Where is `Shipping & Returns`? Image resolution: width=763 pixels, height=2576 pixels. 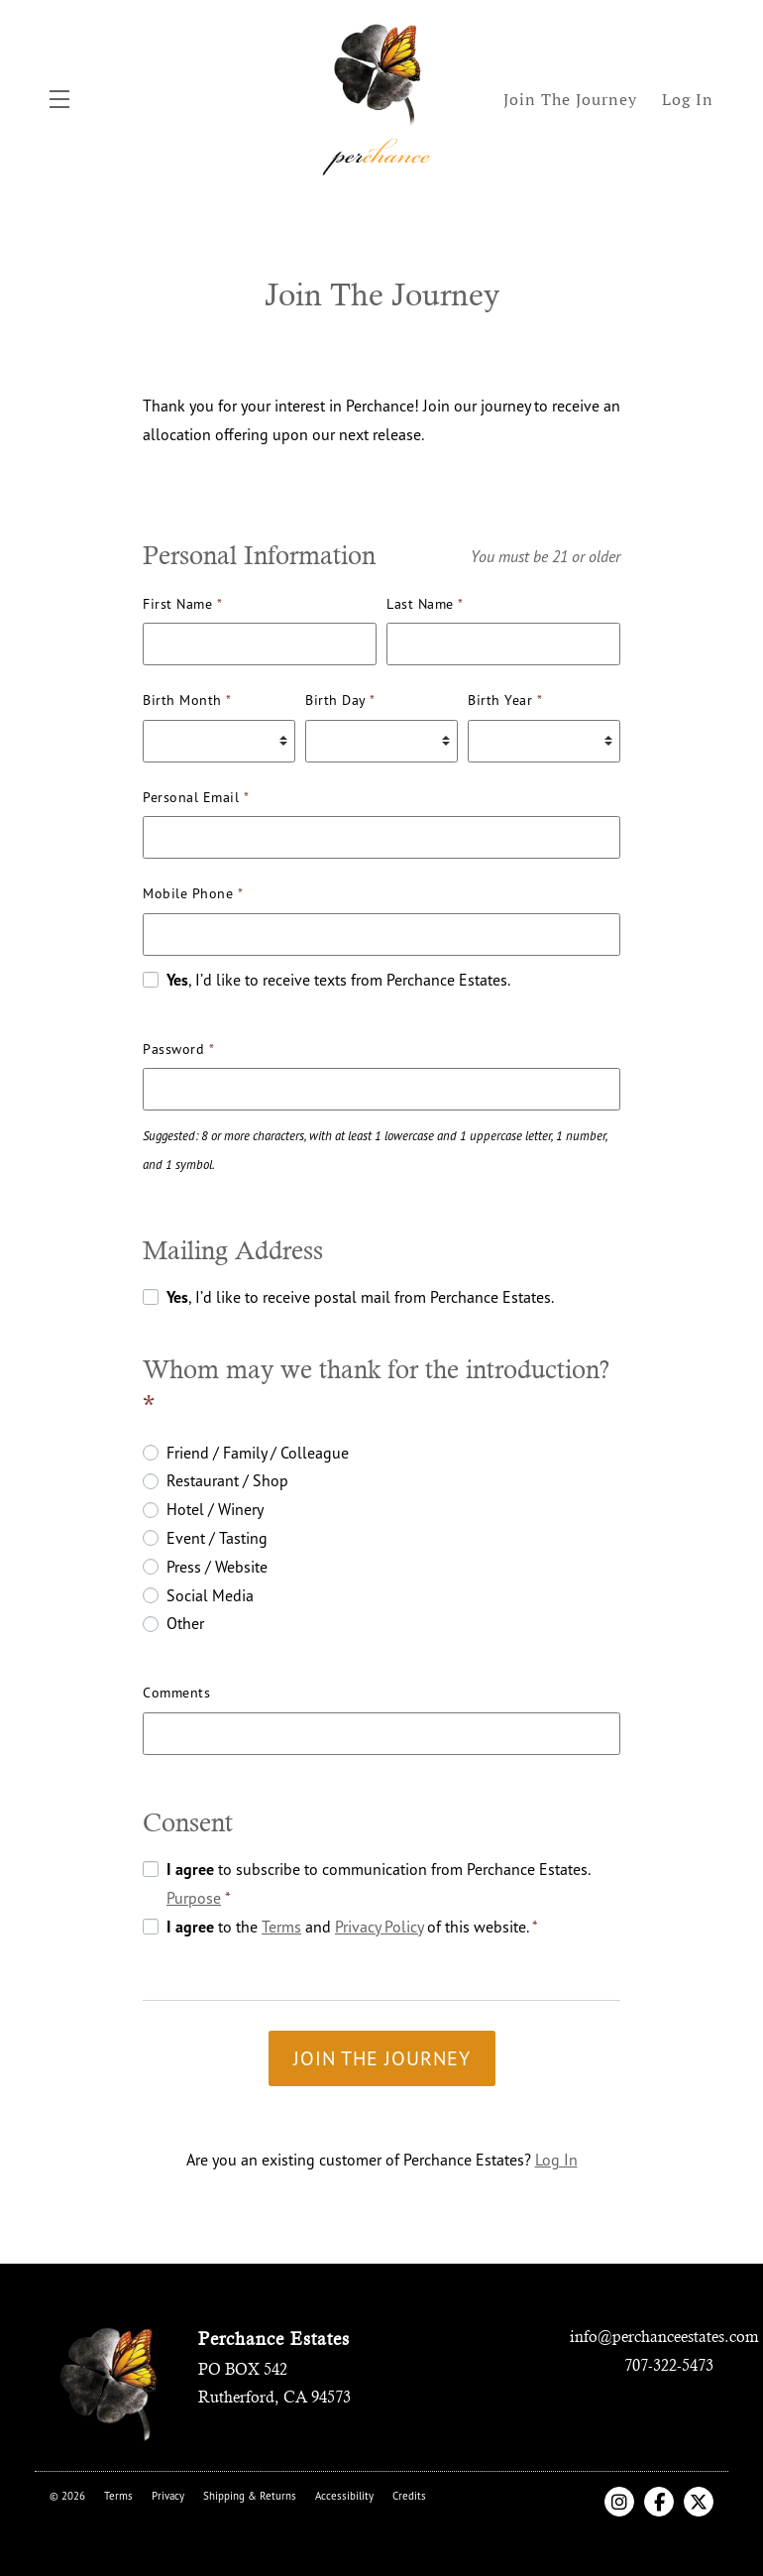
Shipping & Returns is located at coordinates (249, 2496).